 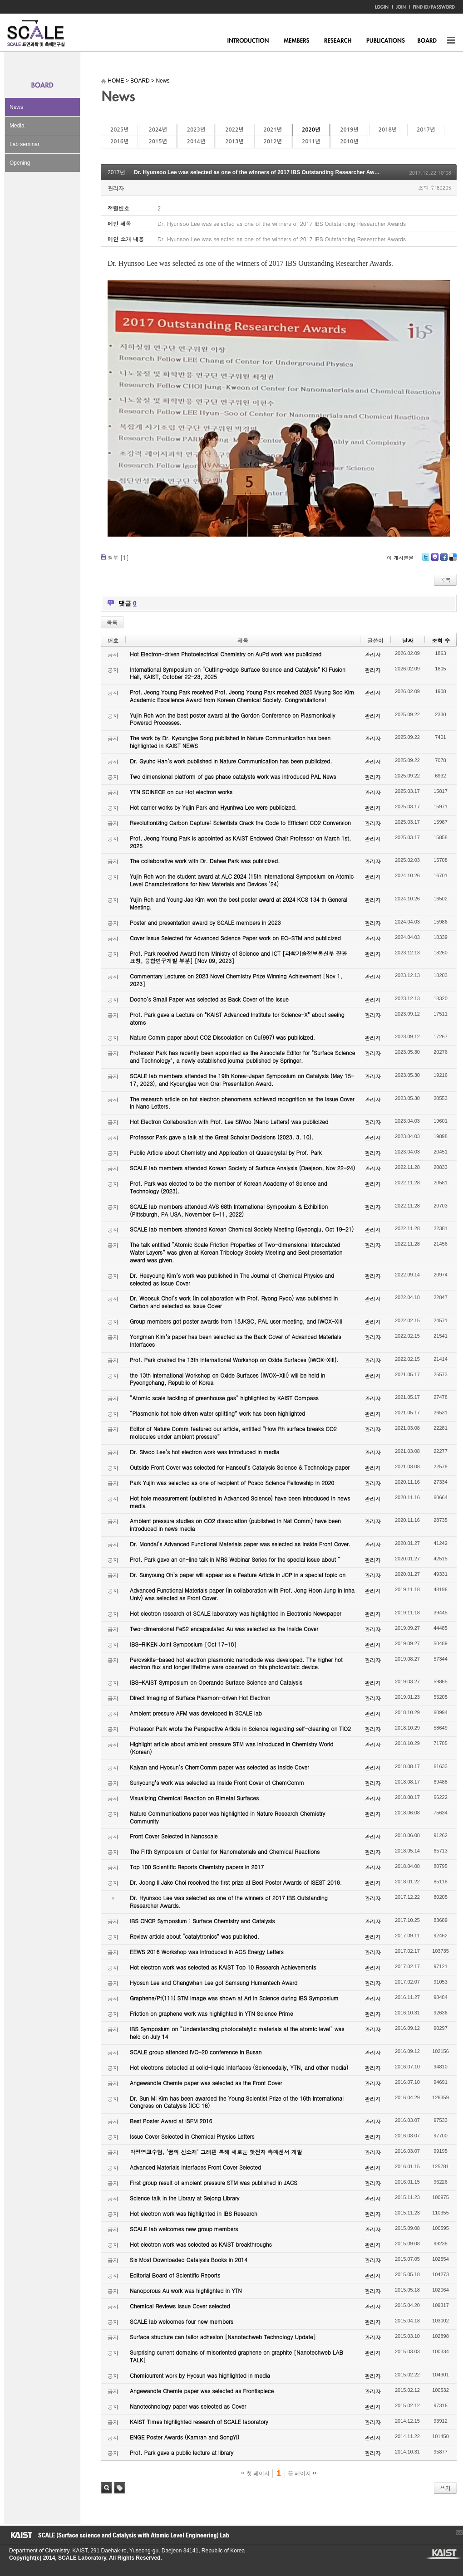 I want to click on IBS Symposium on “Understanding photocatalytic materials at the atomic level” was held on July 14, so click(x=237, y=2032).